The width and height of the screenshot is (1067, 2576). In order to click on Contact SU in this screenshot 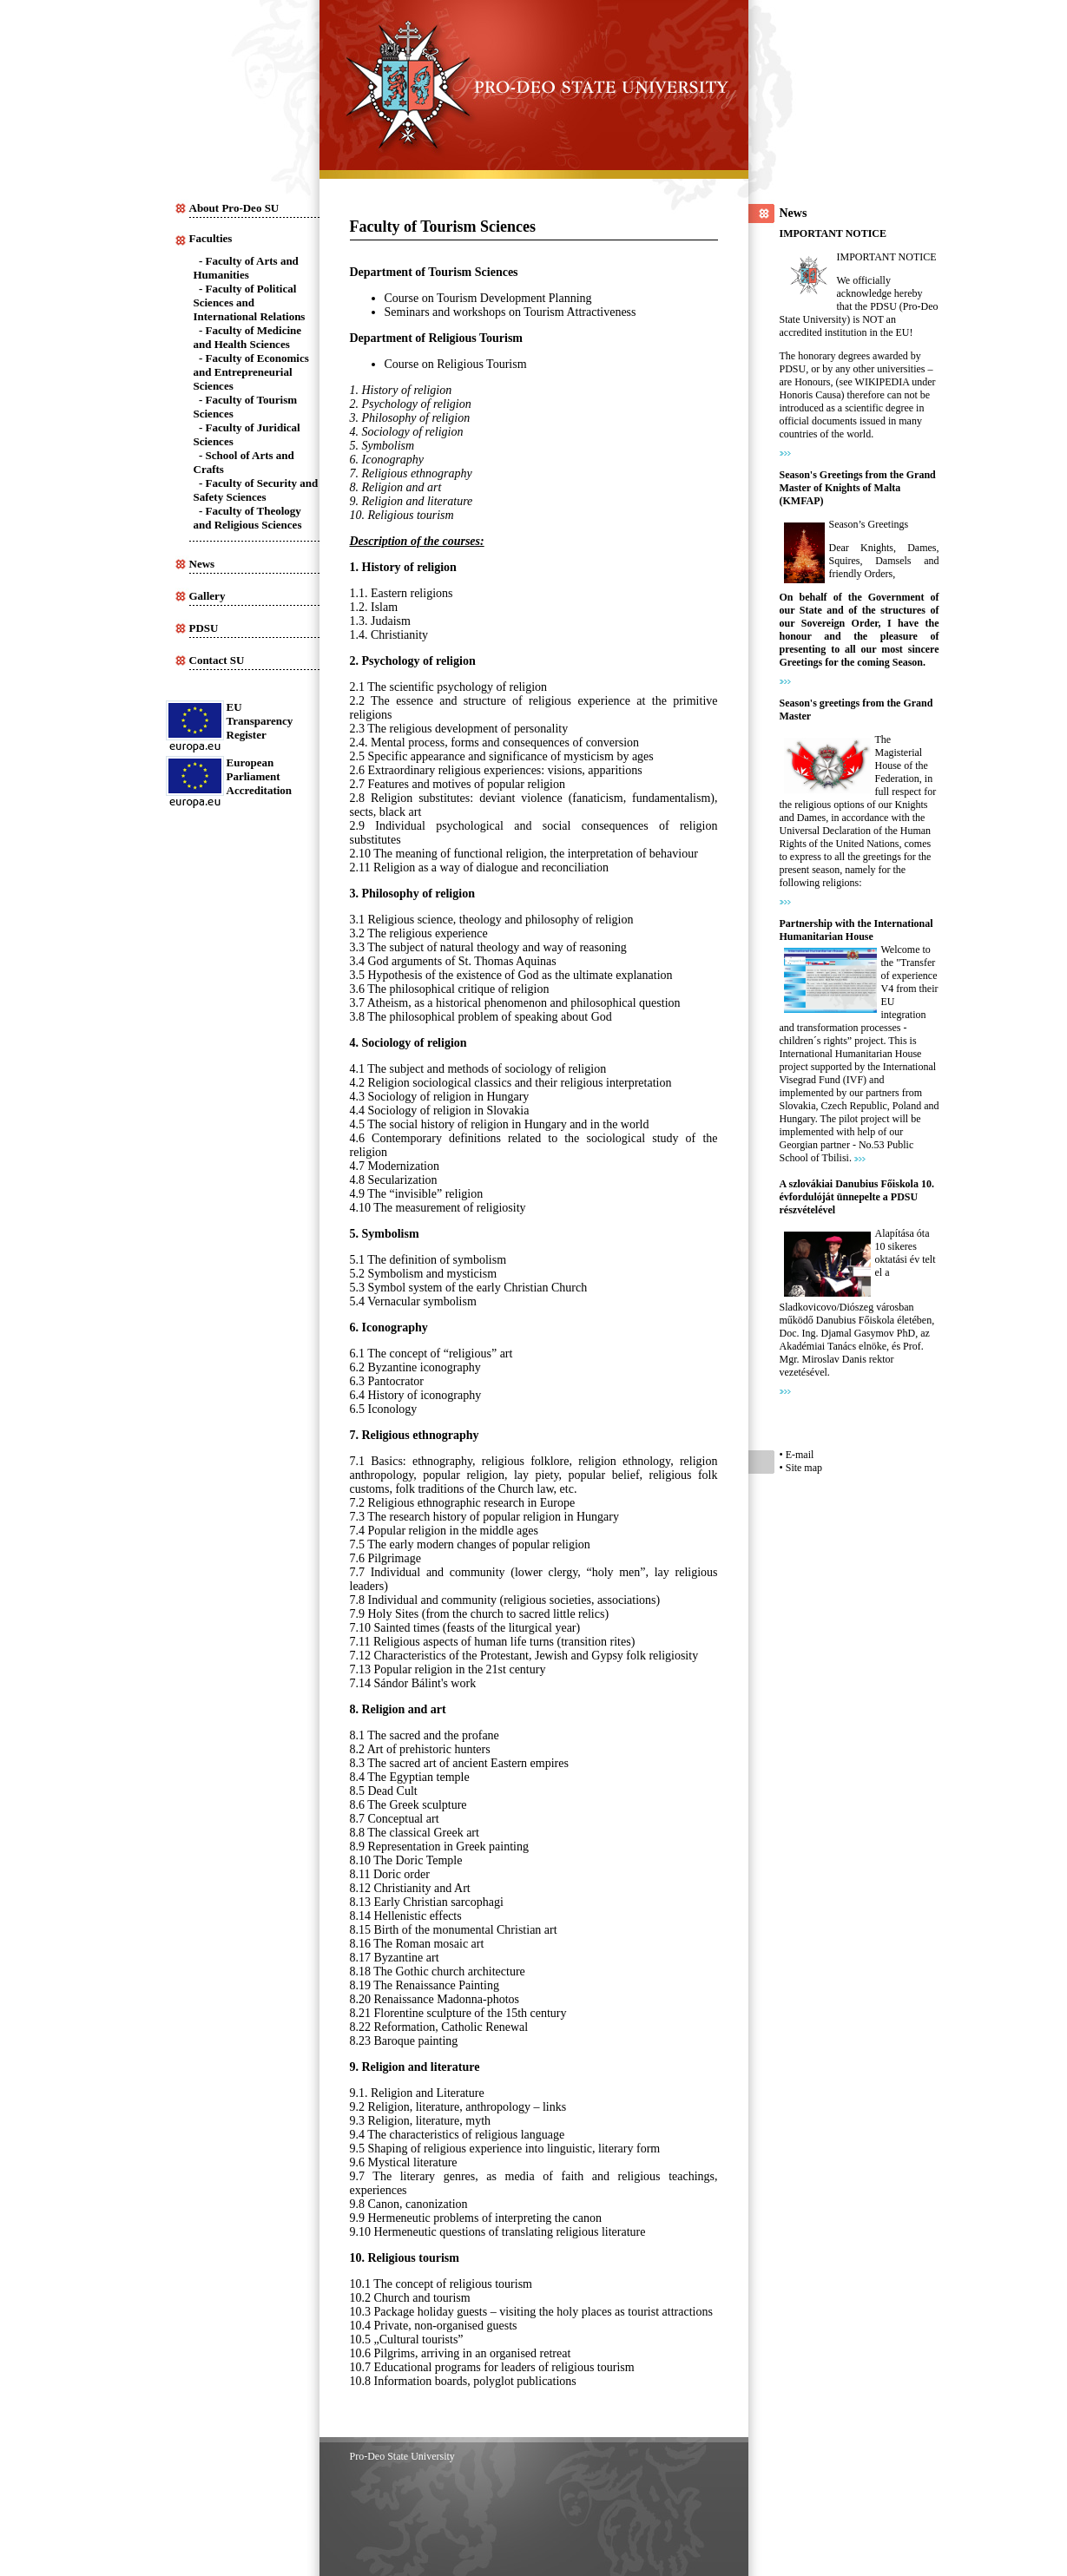, I will do `click(217, 660)`.